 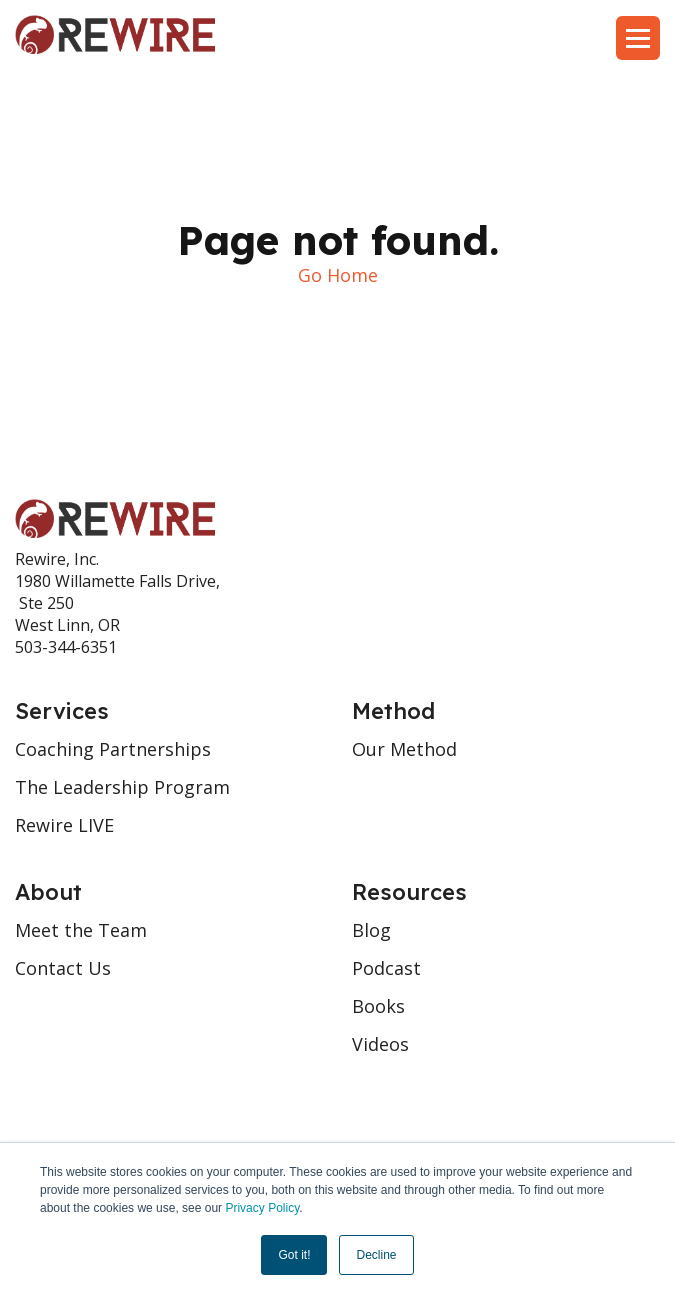 What do you see at coordinates (376, 1255) in the screenshot?
I see `Decline [button]` at bounding box center [376, 1255].